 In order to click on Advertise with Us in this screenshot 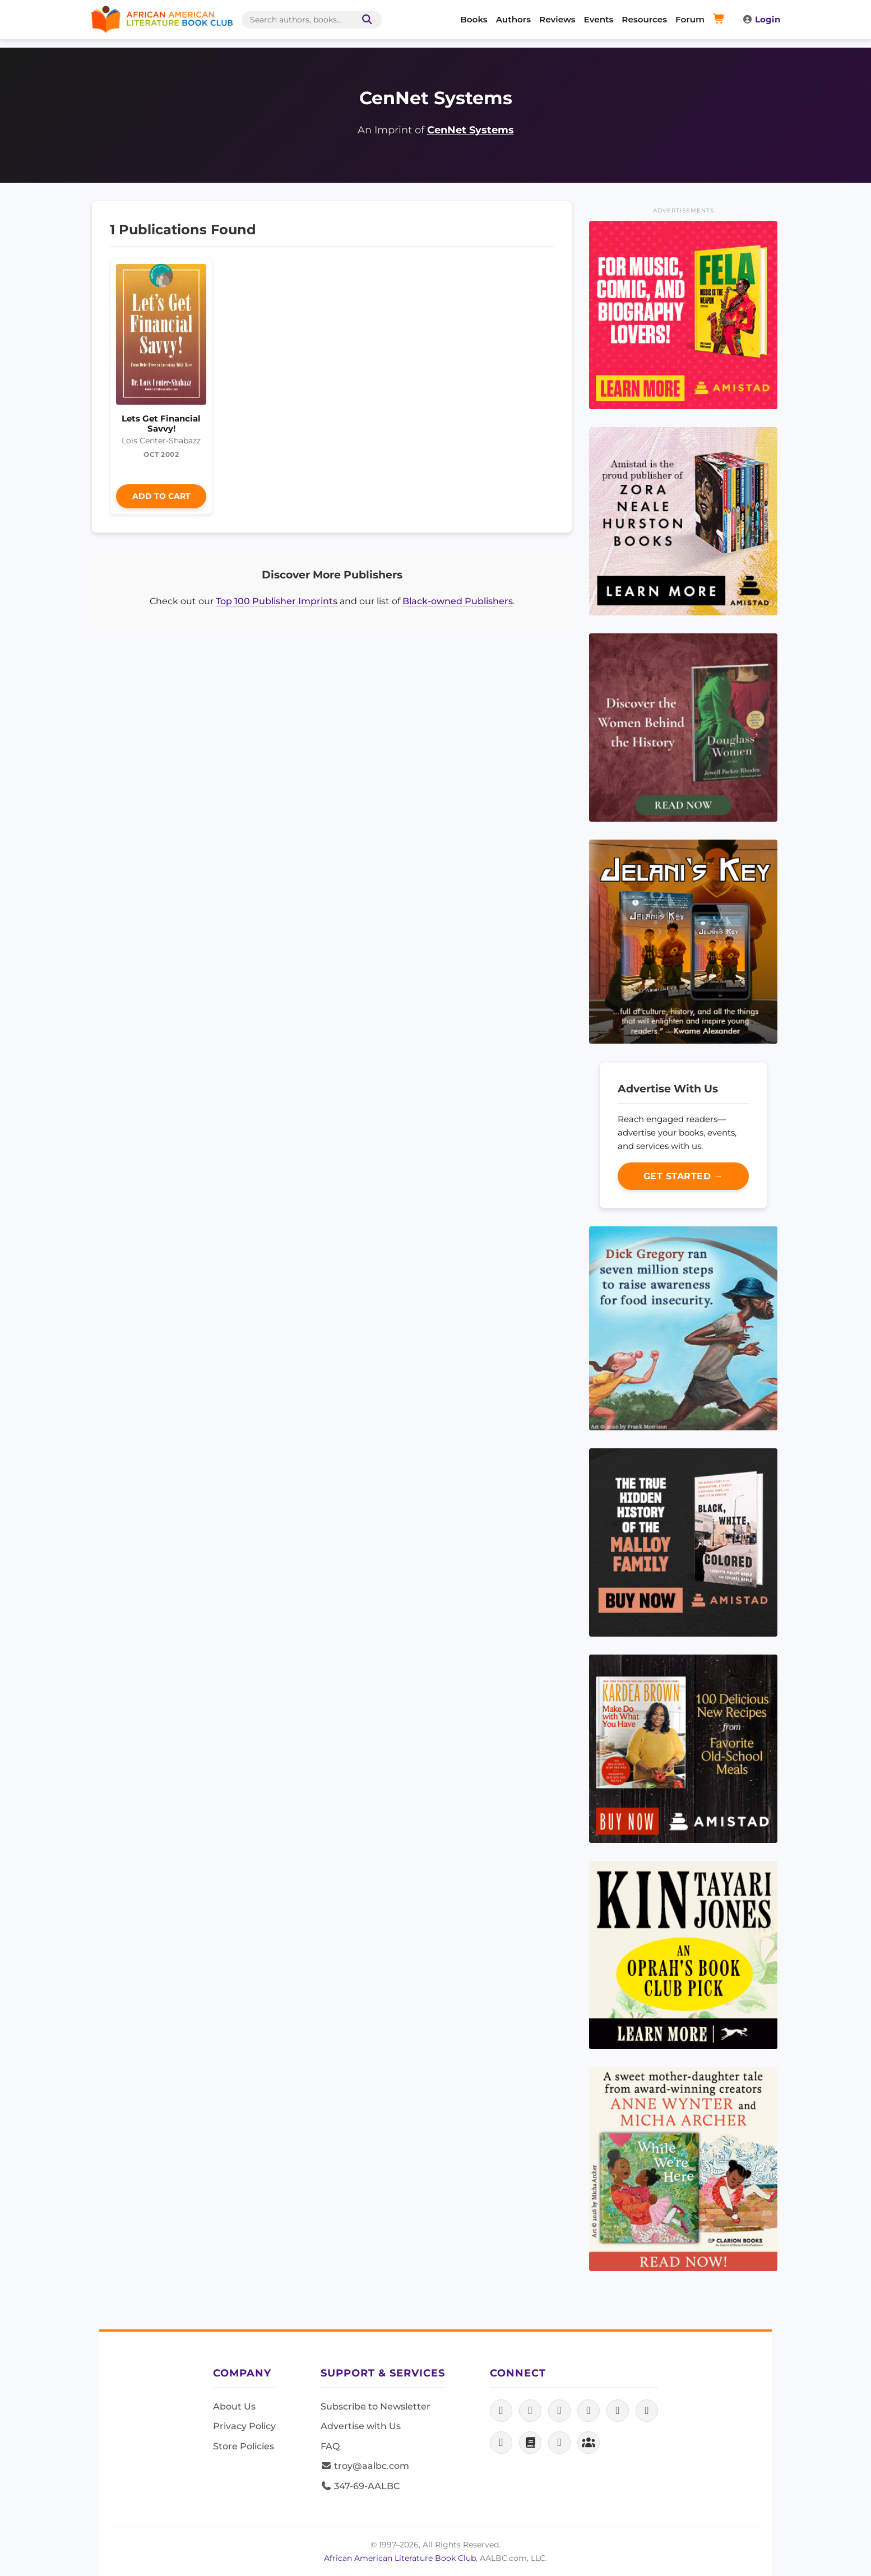, I will do `click(361, 2426)`.